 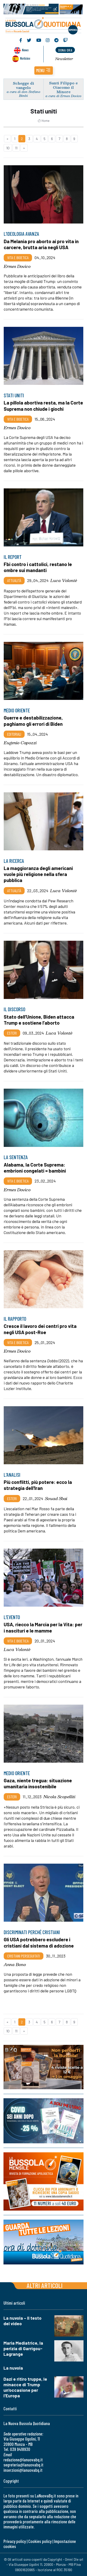 What do you see at coordinates (25, 50) in the screenshot?
I see `News` at bounding box center [25, 50].